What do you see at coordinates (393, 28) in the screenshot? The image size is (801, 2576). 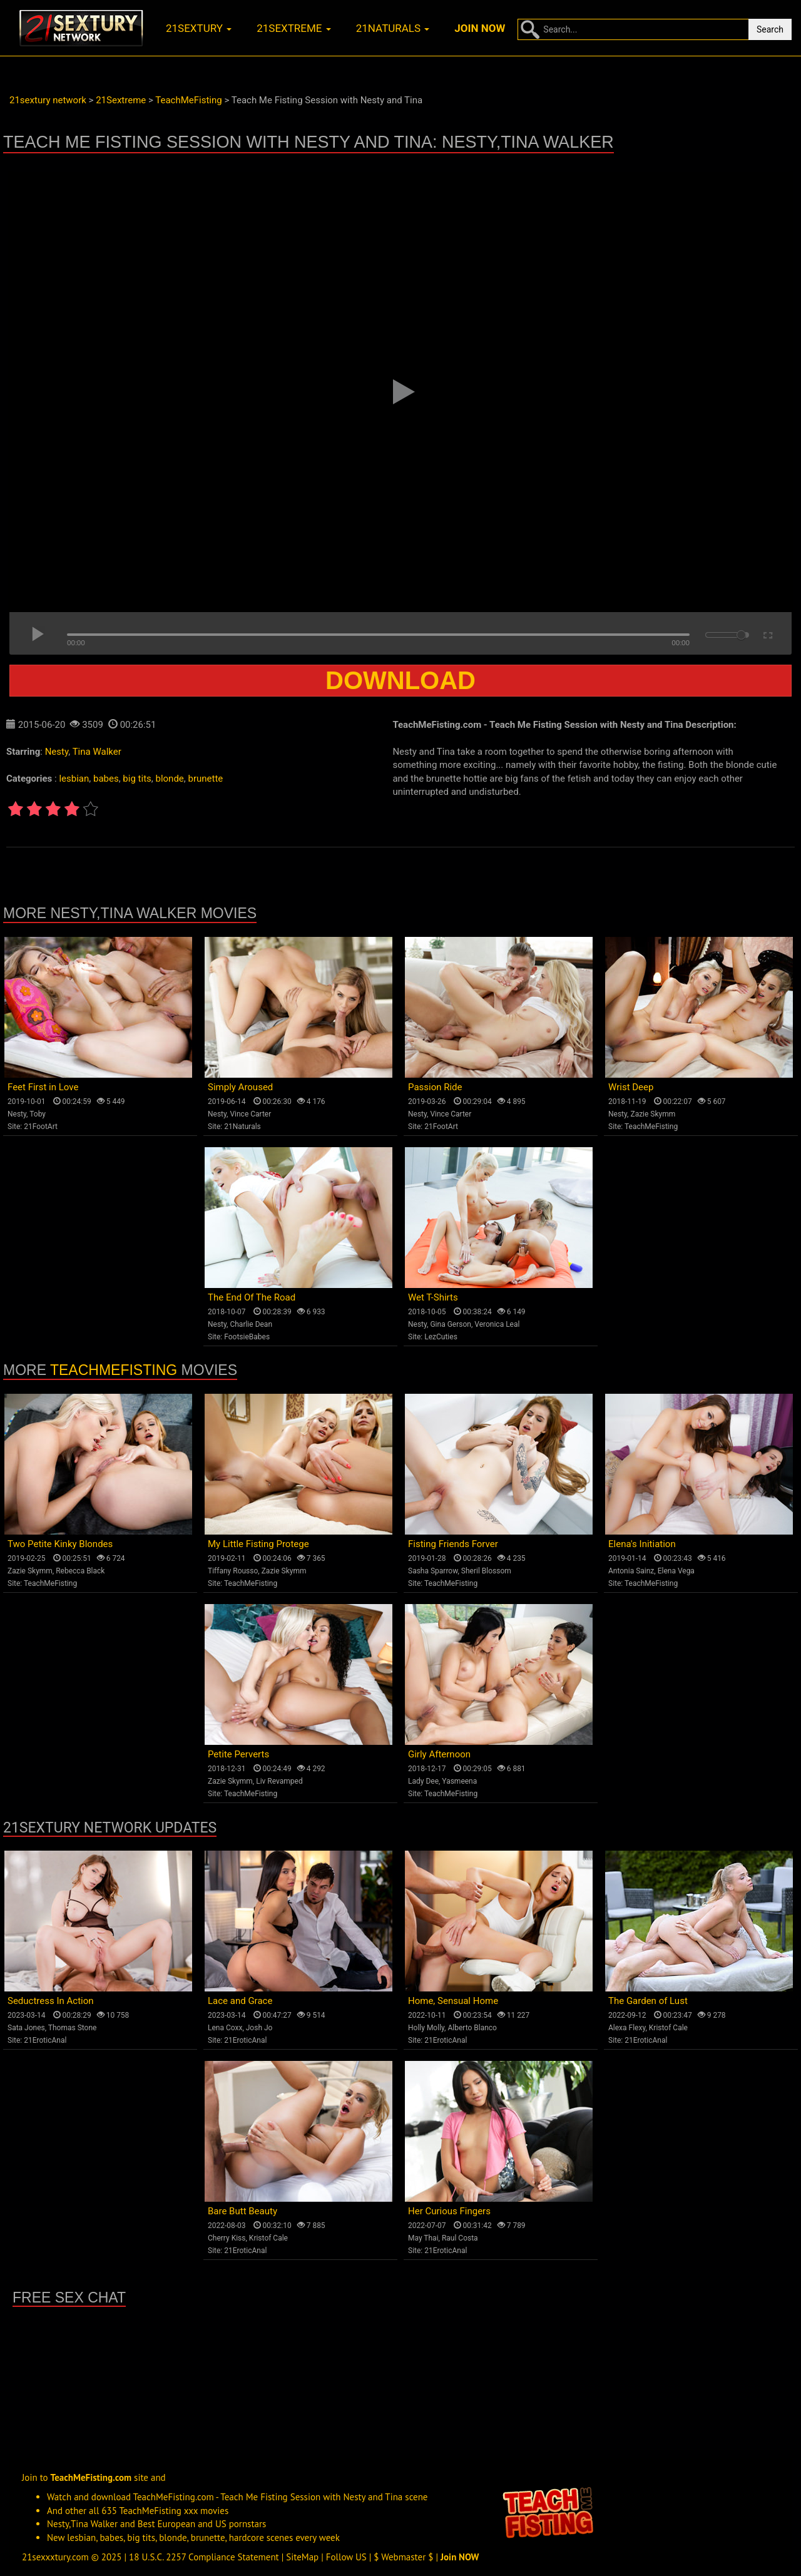 I see `21naturals` at bounding box center [393, 28].